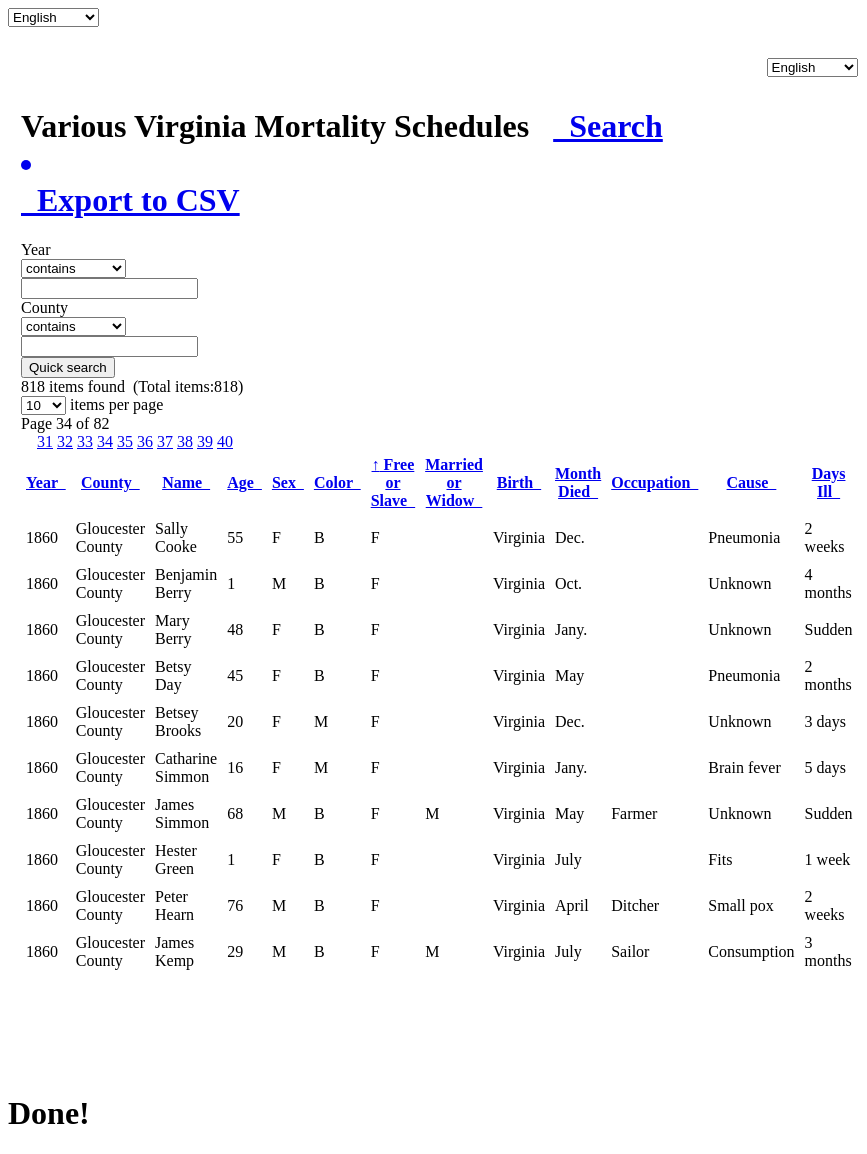  What do you see at coordinates (68, 367) in the screenshot?
I see `Quick search` at bounding box center [68, 367].